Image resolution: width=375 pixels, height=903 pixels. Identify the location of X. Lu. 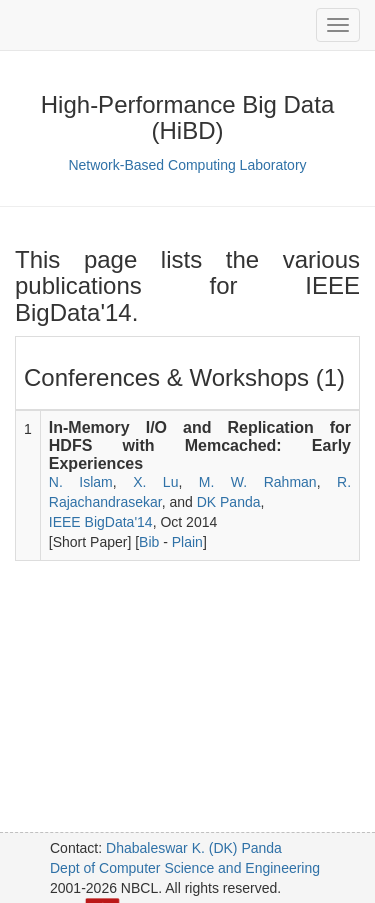
(155, 482).